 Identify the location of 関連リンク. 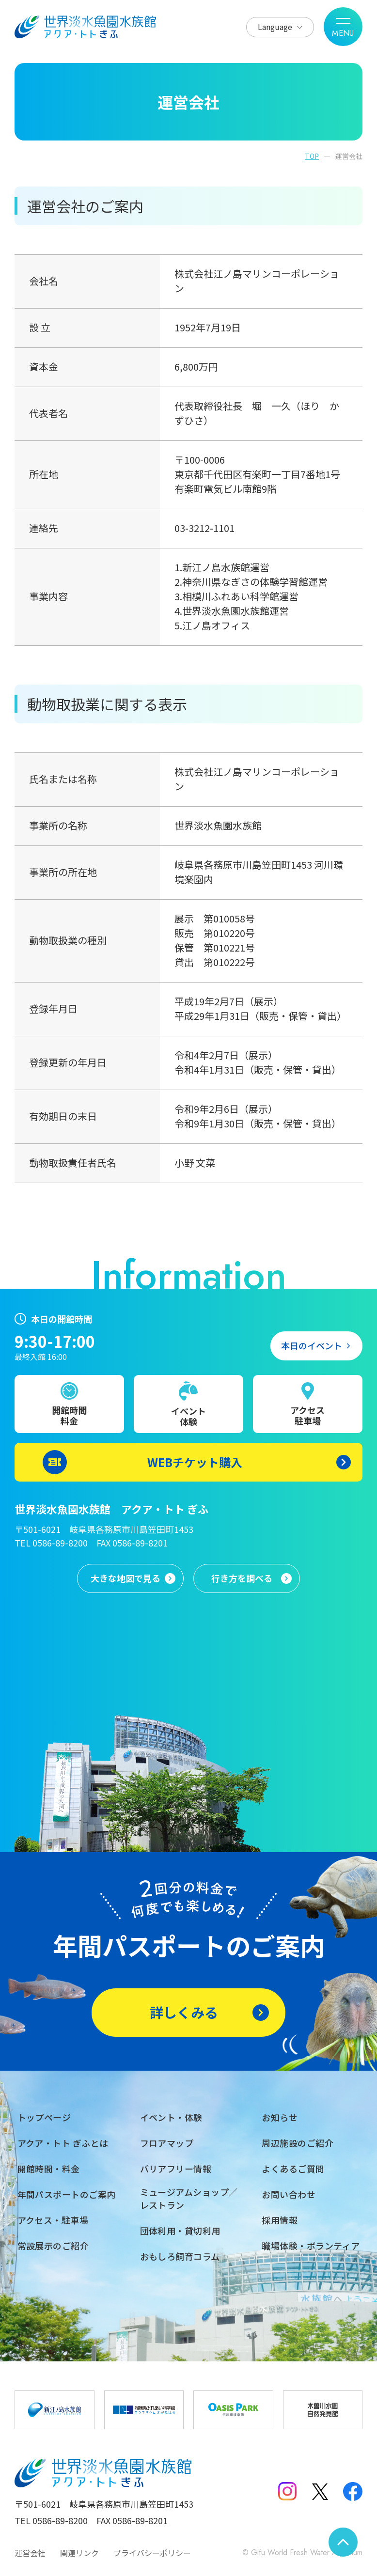
(79, 2553).